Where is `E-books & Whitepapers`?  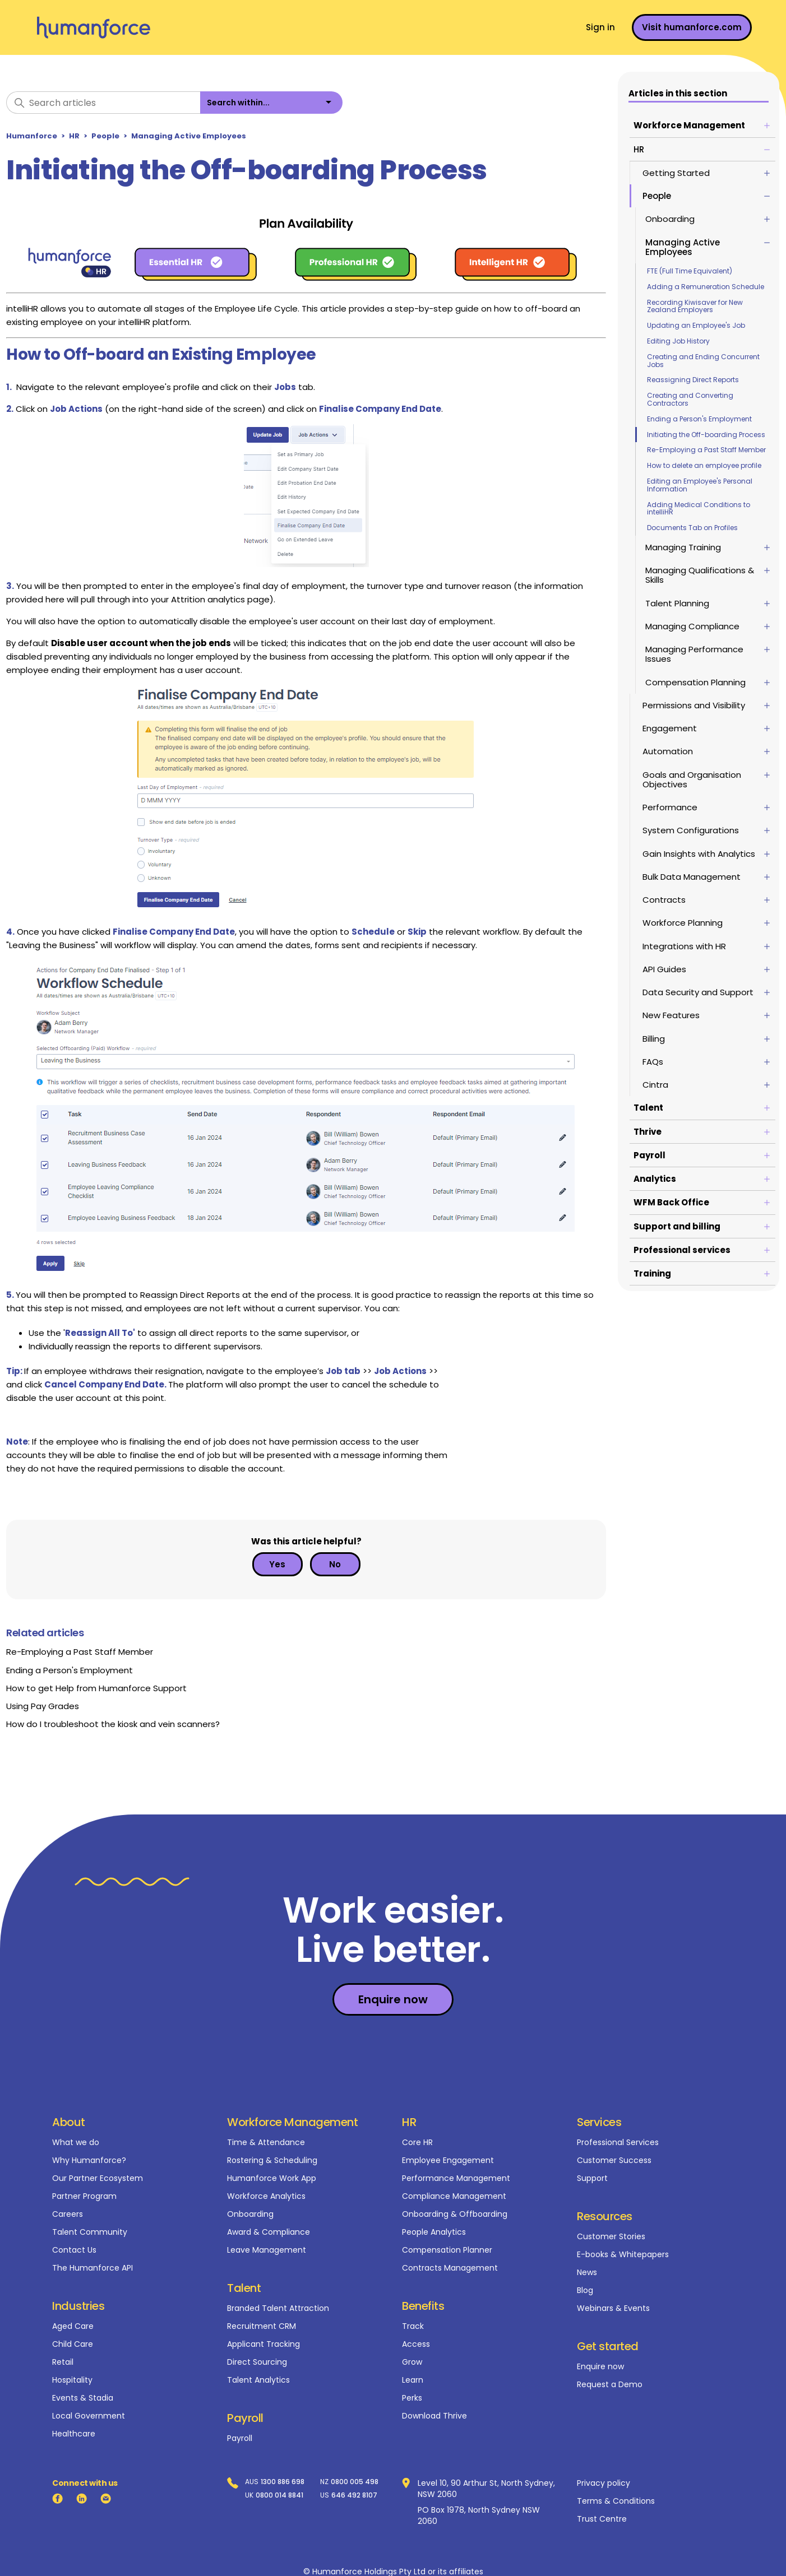
E-books & Whitepapers is located at coordinates (623, 2254).